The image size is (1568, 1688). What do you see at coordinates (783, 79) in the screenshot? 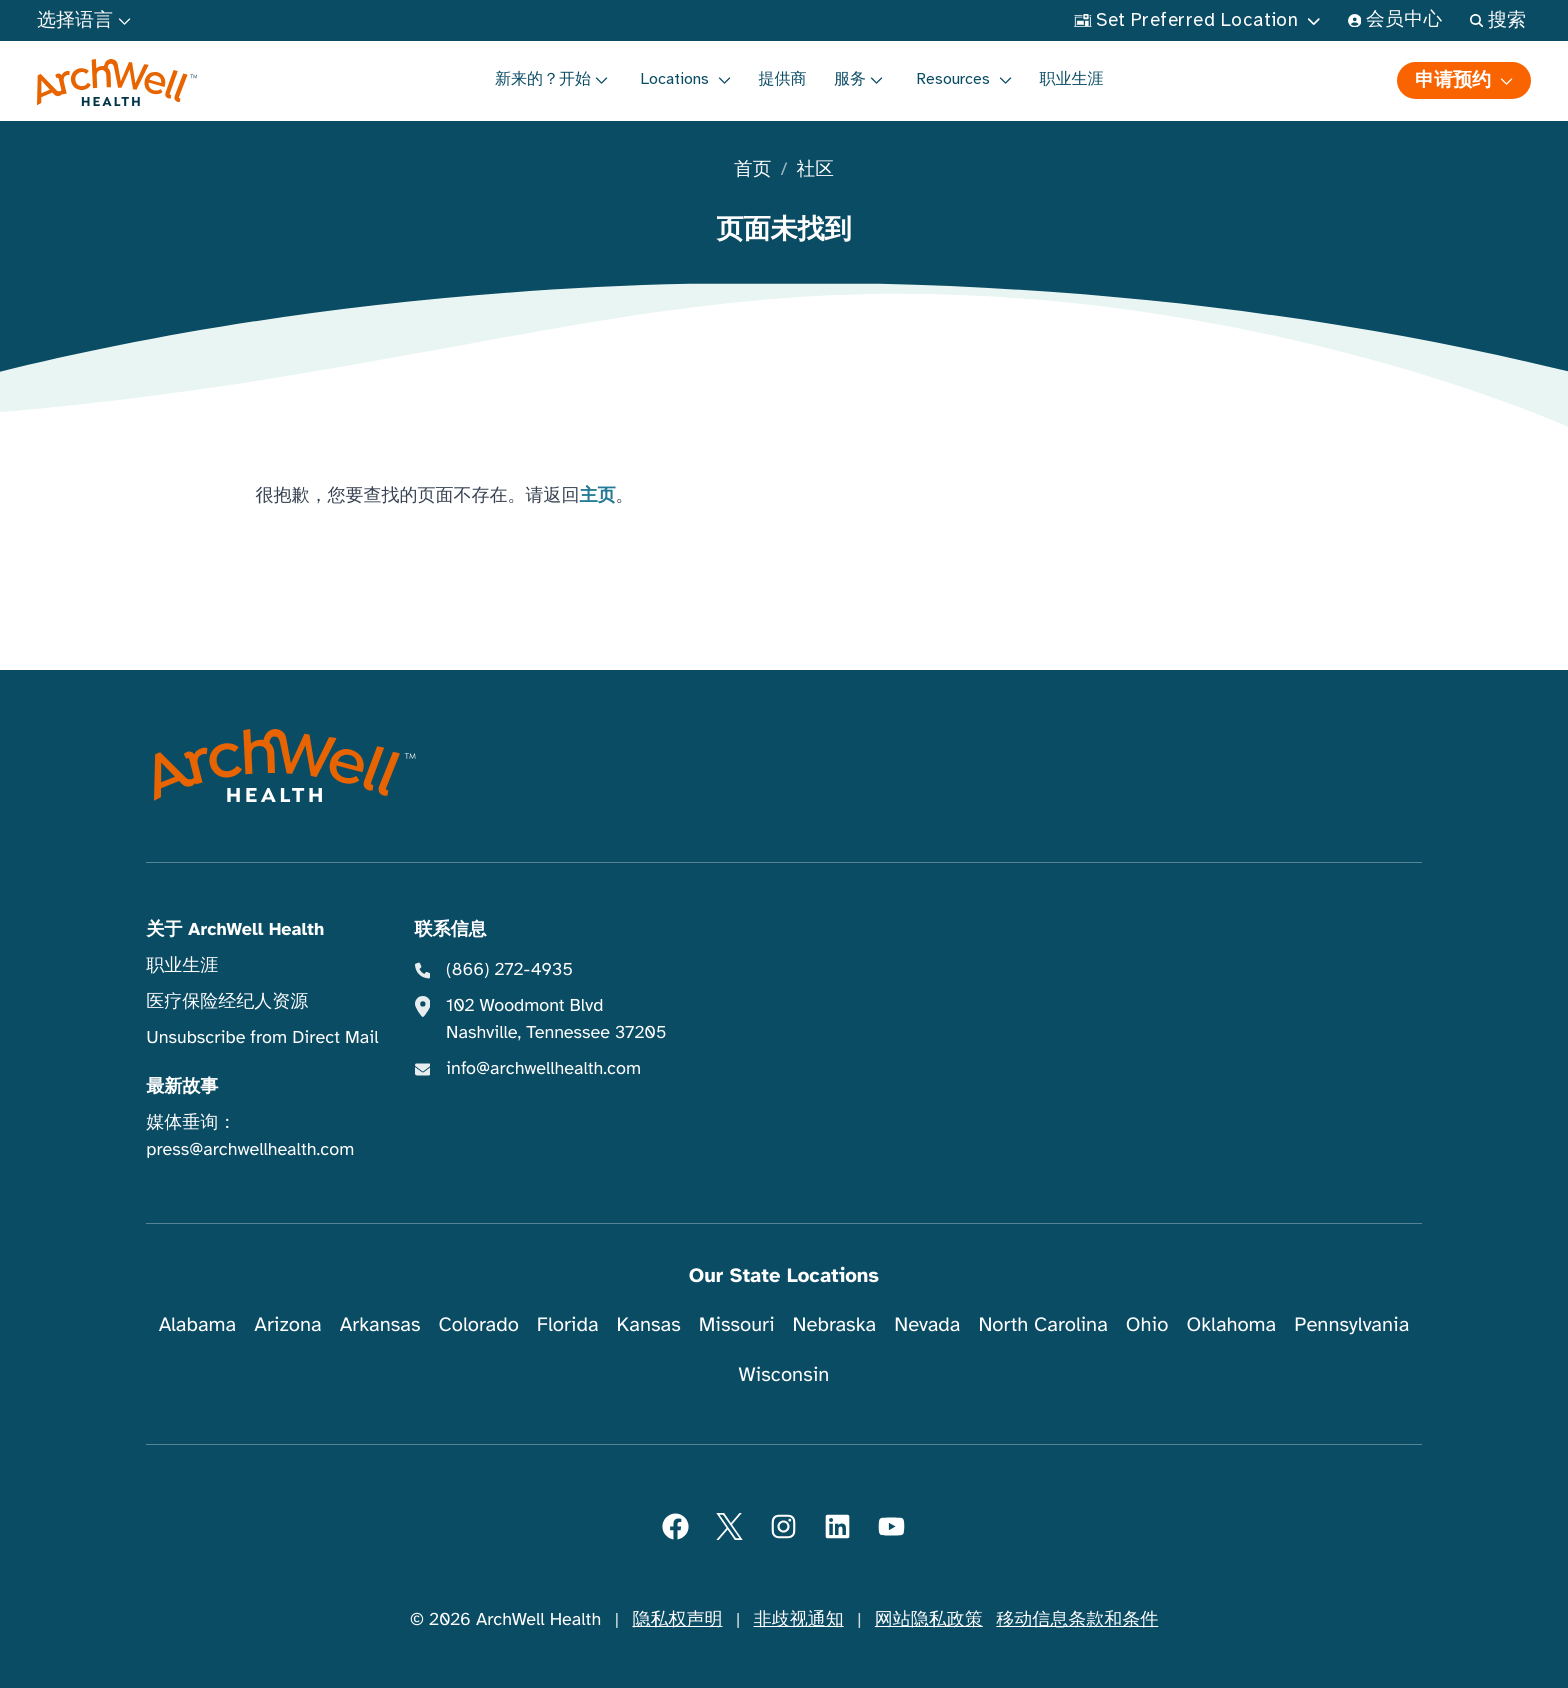
I see `提供商` at bounding box center [783, 79].